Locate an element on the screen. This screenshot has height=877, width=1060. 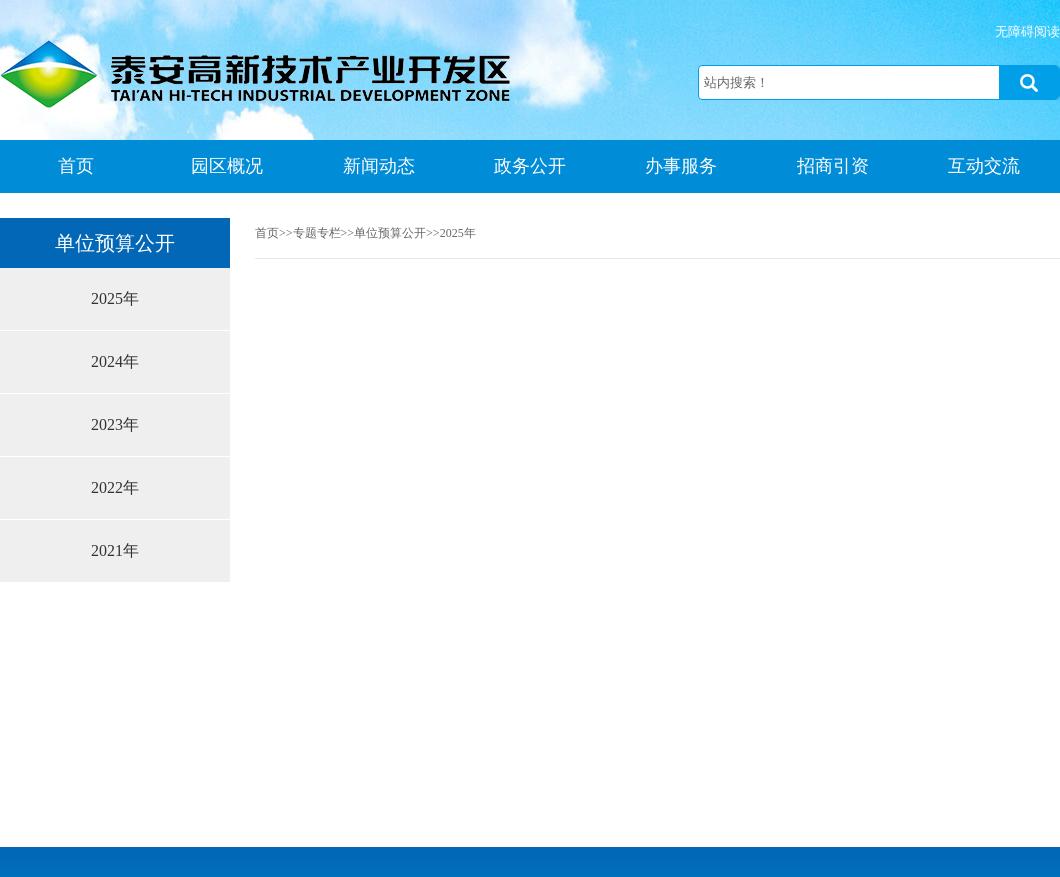
办事服务 is located at coordinates (681, 166).